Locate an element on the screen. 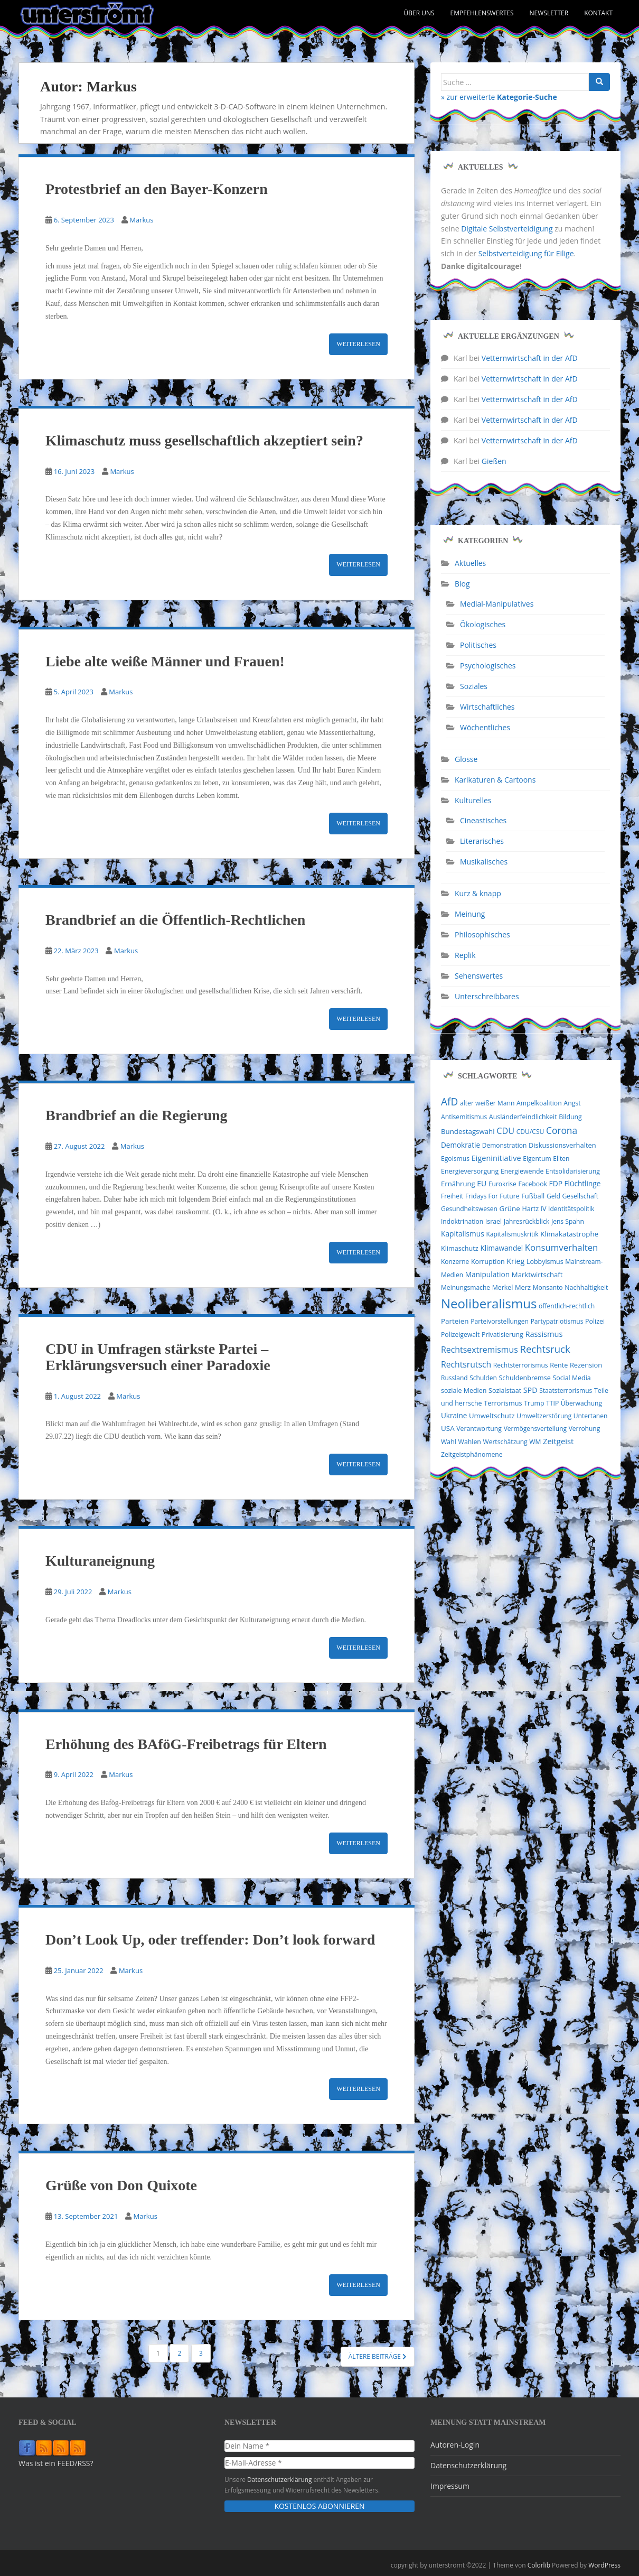  Demonstration is located at coordinates (504, 1145).